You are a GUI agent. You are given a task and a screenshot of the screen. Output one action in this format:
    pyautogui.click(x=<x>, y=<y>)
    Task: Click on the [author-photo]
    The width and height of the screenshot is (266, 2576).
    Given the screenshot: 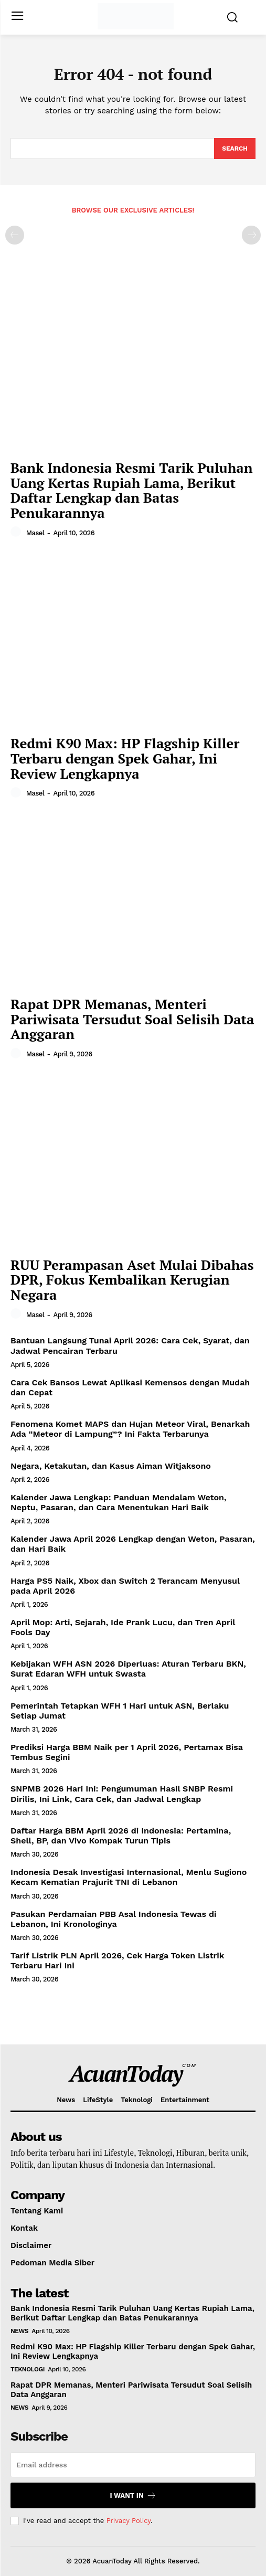 What is the action you would take?
    pyautogui.click(x=17, y=532)
    